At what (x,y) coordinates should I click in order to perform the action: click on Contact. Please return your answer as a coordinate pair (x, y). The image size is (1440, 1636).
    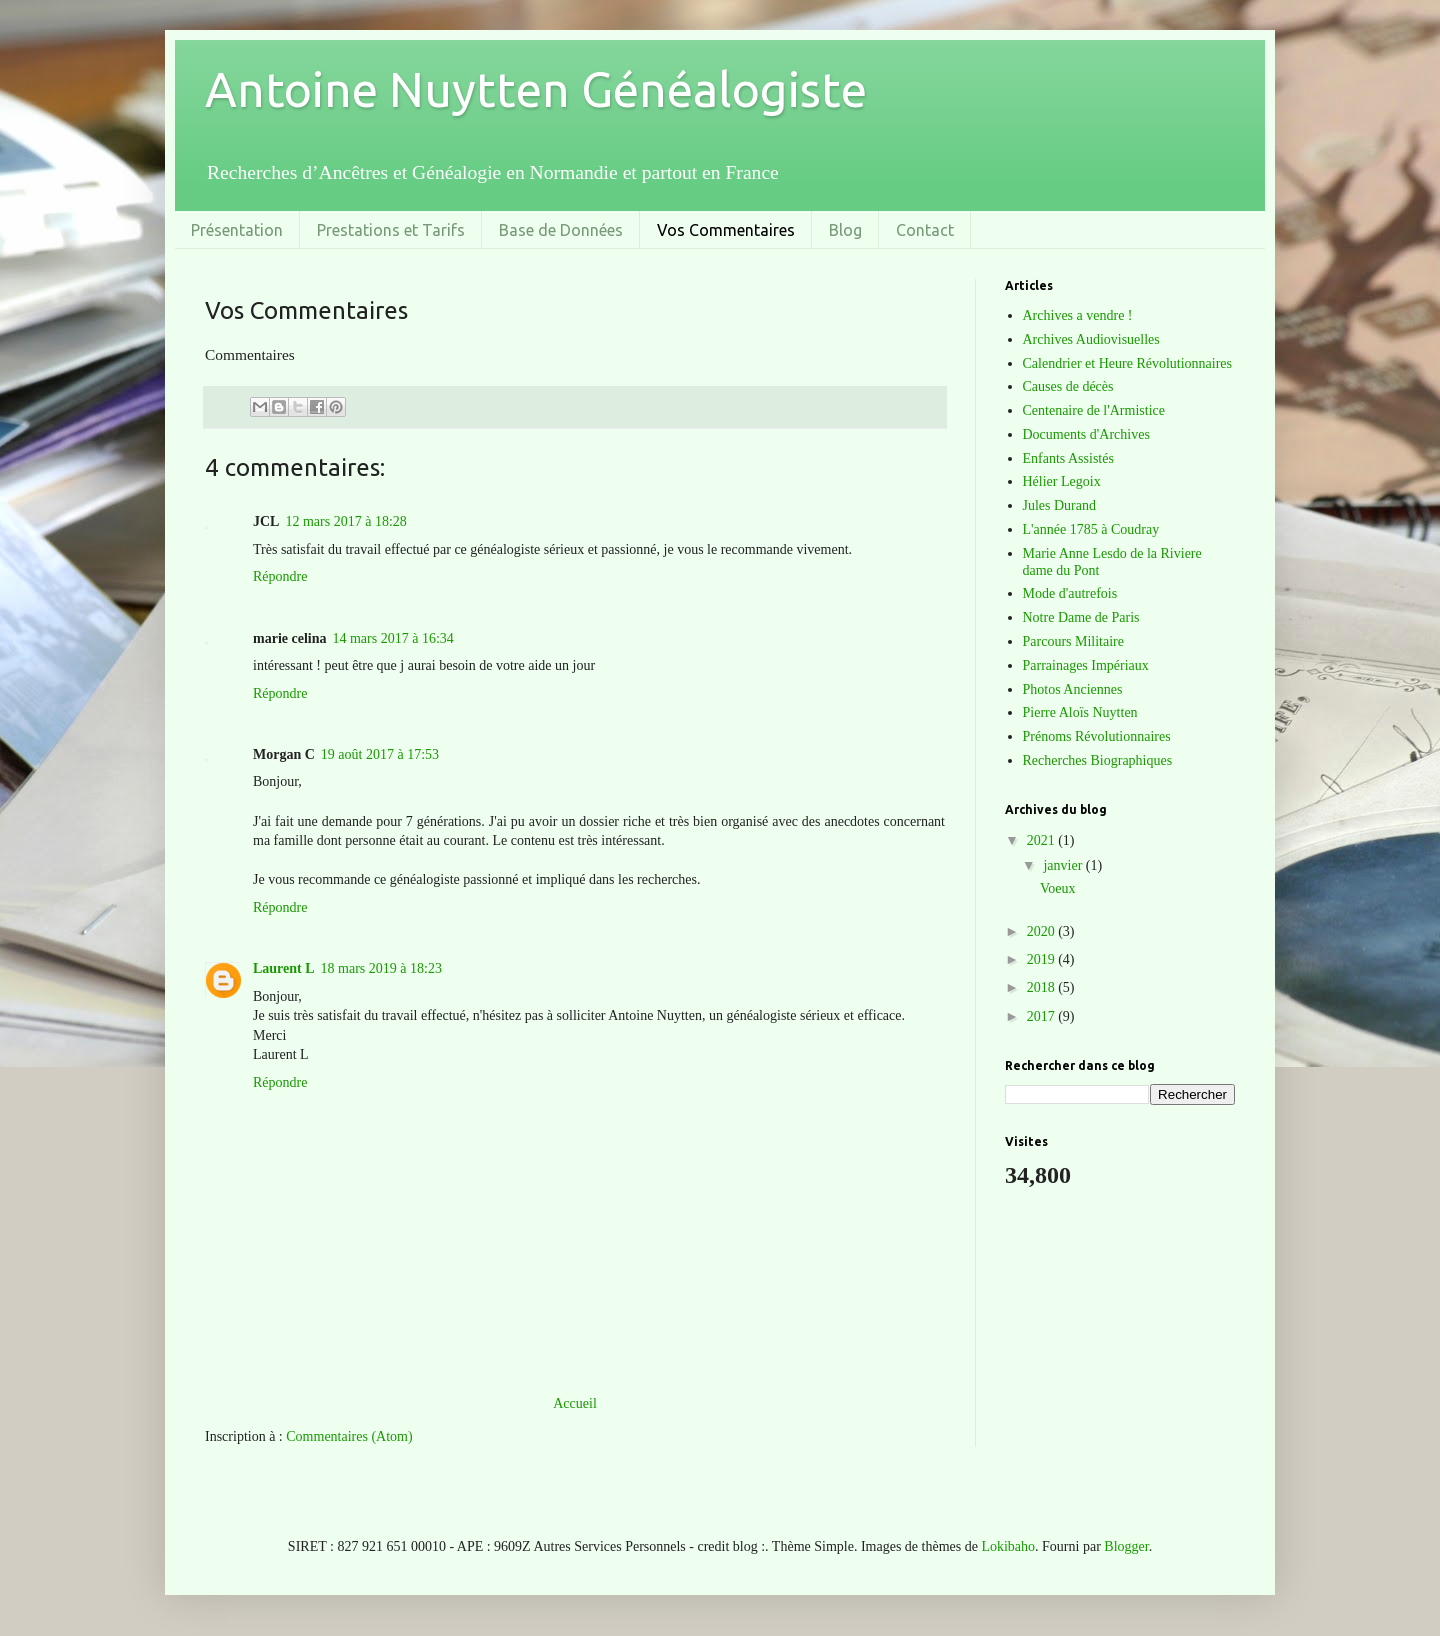
    Looking at the image, I should click on (925, 230).